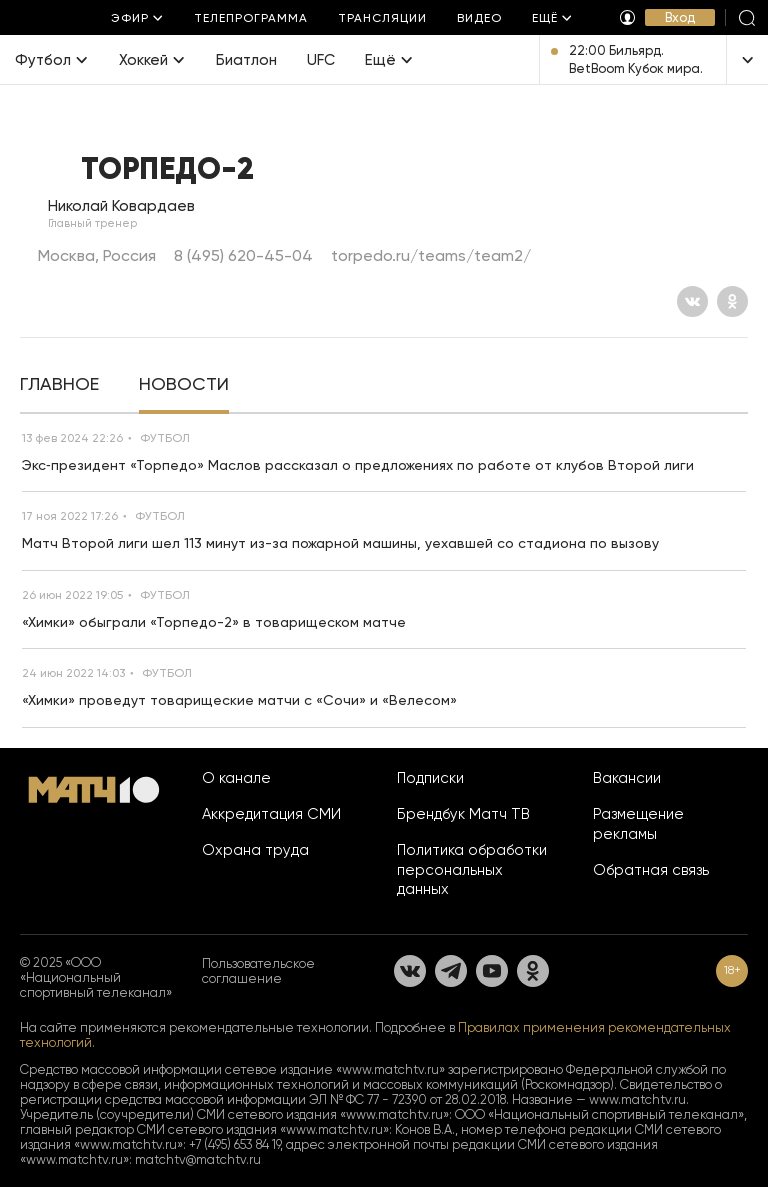  What do you see at coordinates (732, 301) in the screenshot?
I see `[Одноклассники]` at bounding box center [732, 301].